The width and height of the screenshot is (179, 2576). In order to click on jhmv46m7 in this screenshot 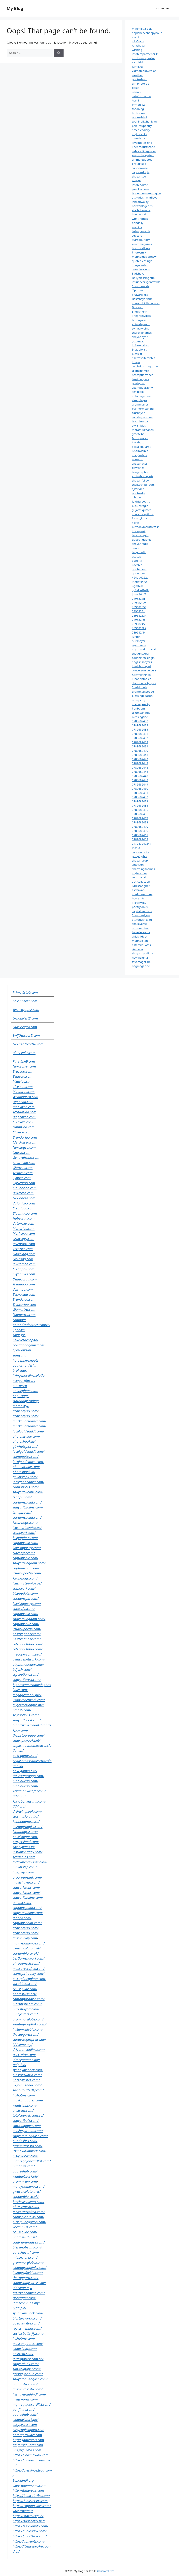, I will do `click(139, 594)`.